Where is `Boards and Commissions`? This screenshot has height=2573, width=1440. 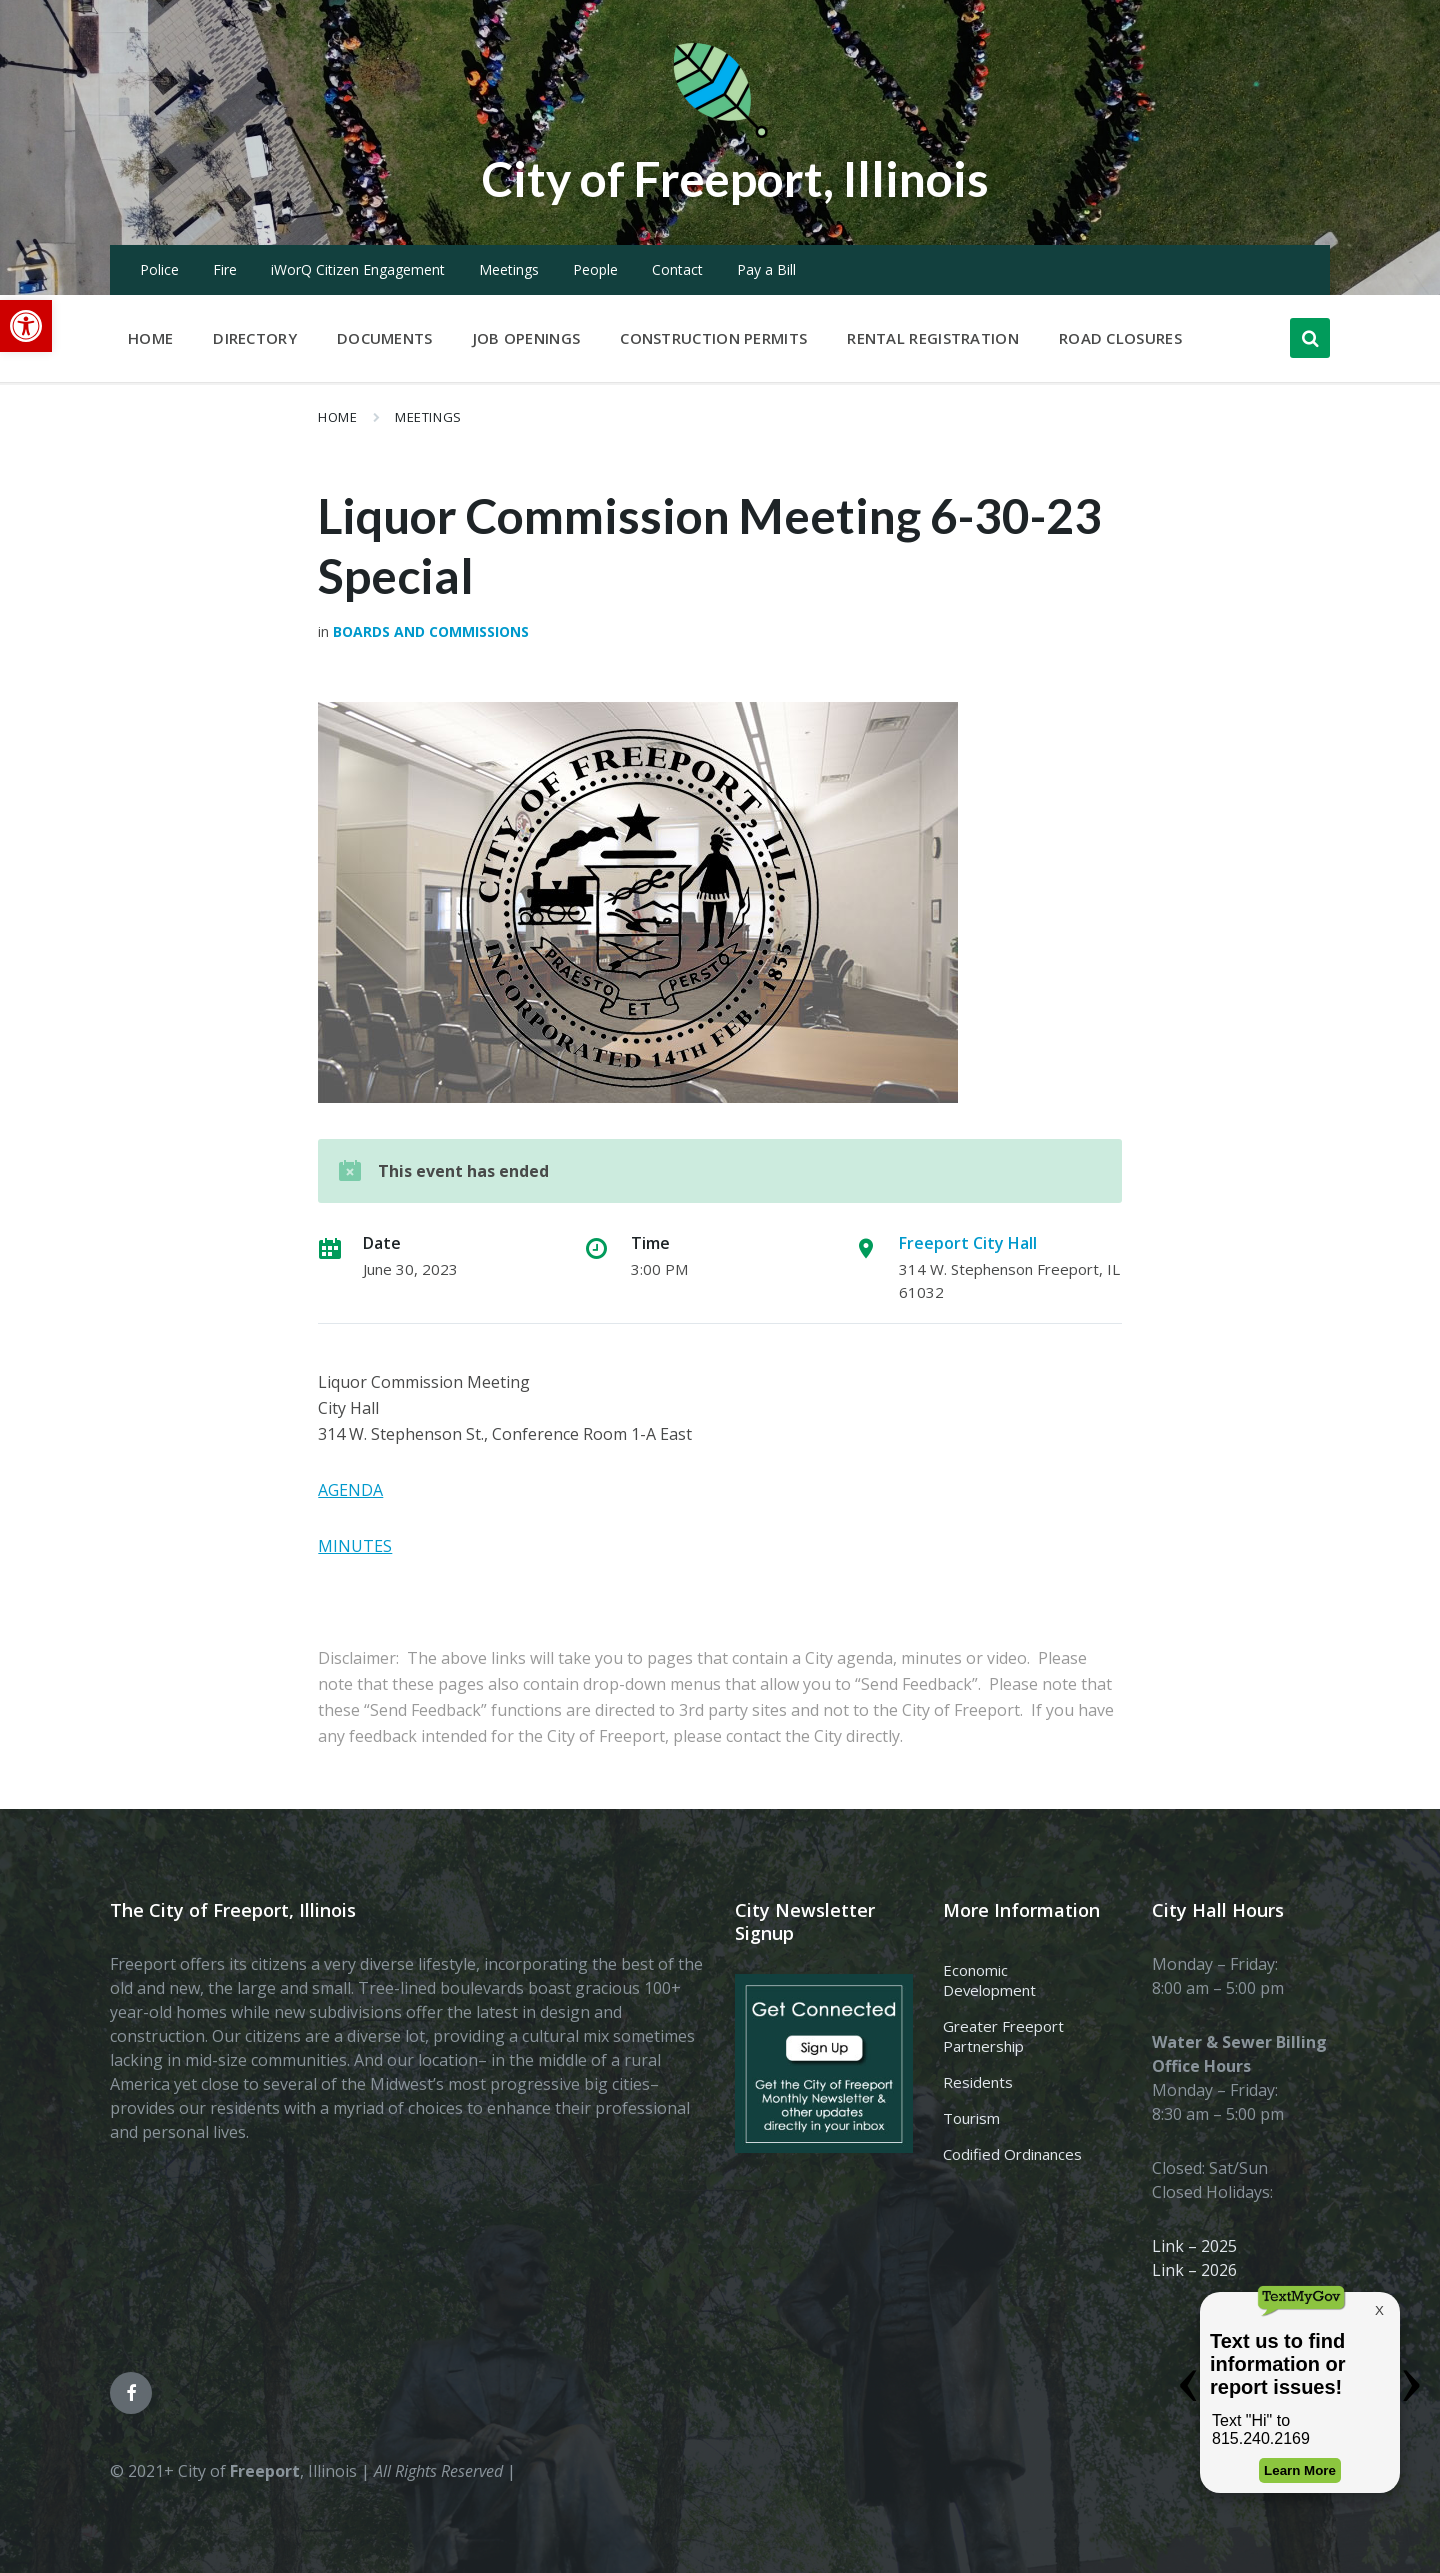 Boards and Commissions is located at coordinates (431, 631).